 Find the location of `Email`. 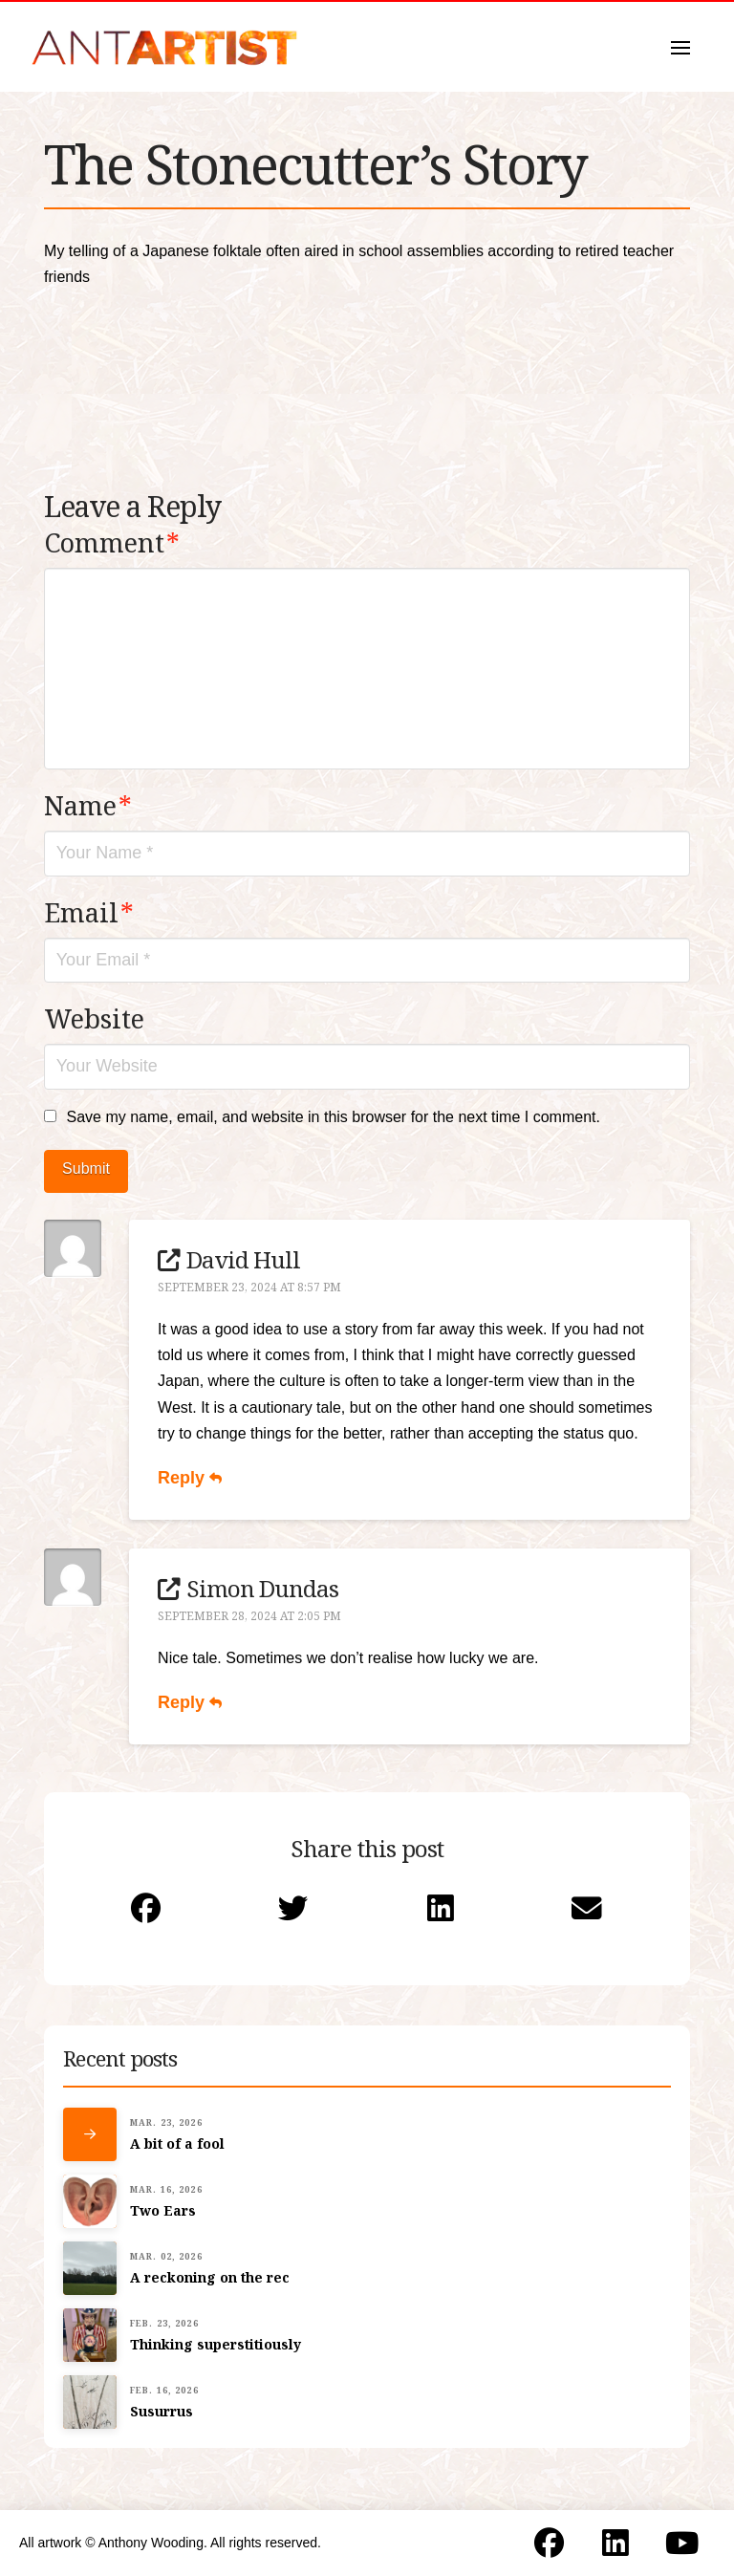

Email is located at coordinates (89, 912).